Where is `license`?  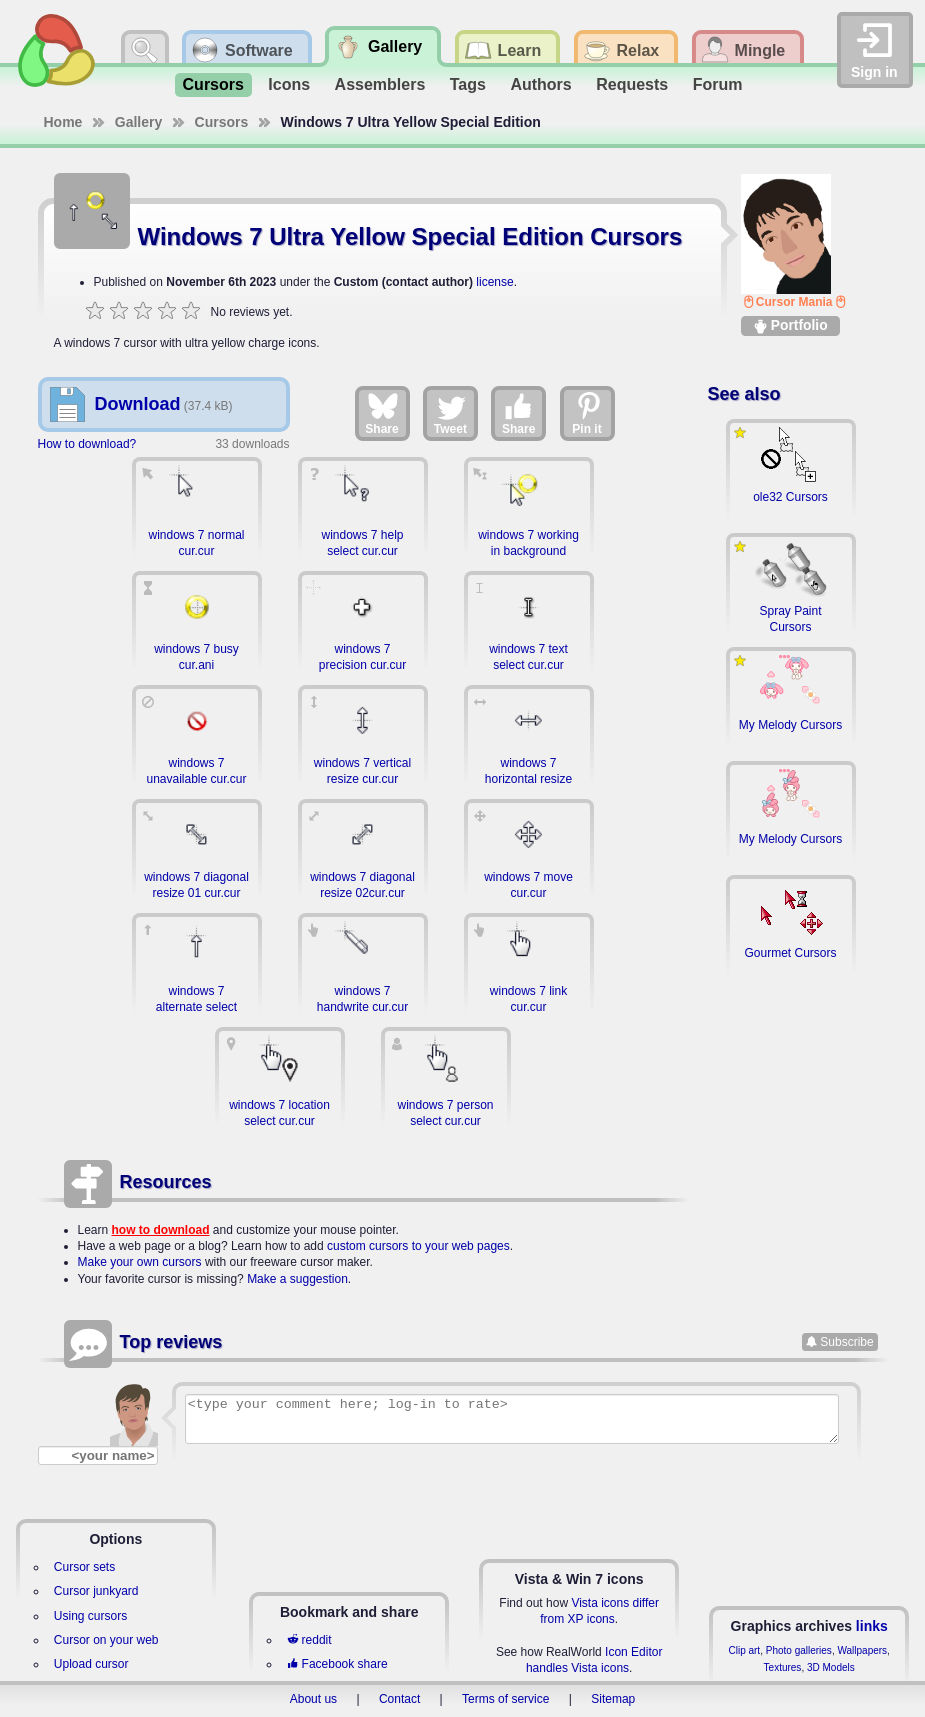
license is located at coordinates (494, 282).